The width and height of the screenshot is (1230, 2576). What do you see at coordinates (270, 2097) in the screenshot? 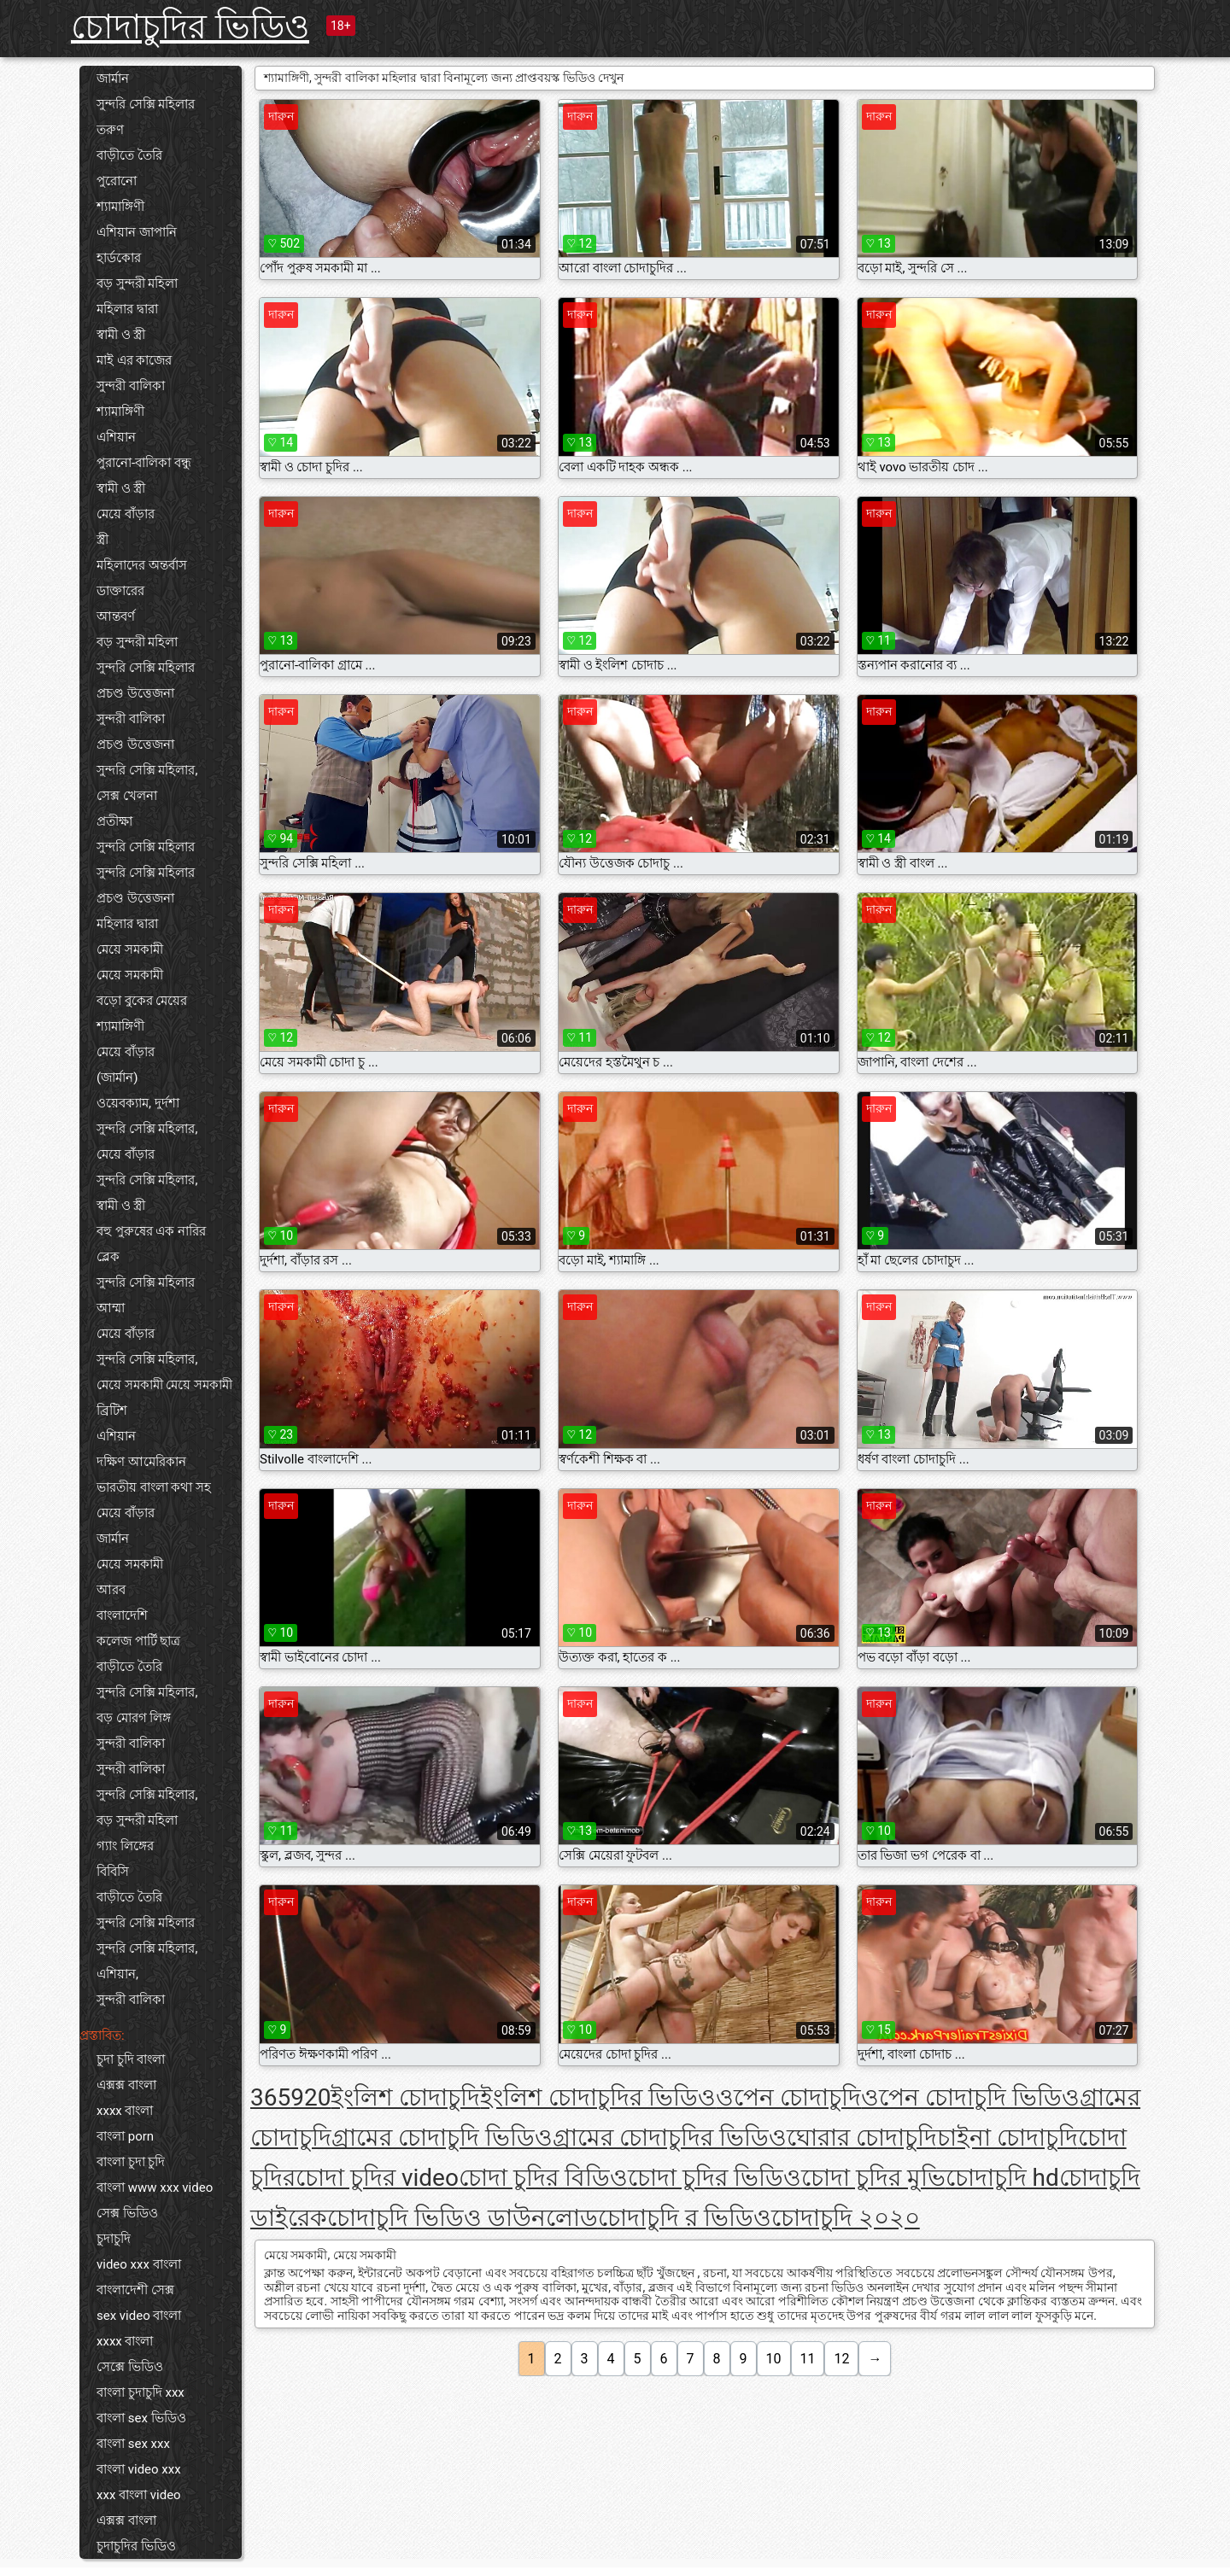
I see `365` at bounding box center [270, 2097].